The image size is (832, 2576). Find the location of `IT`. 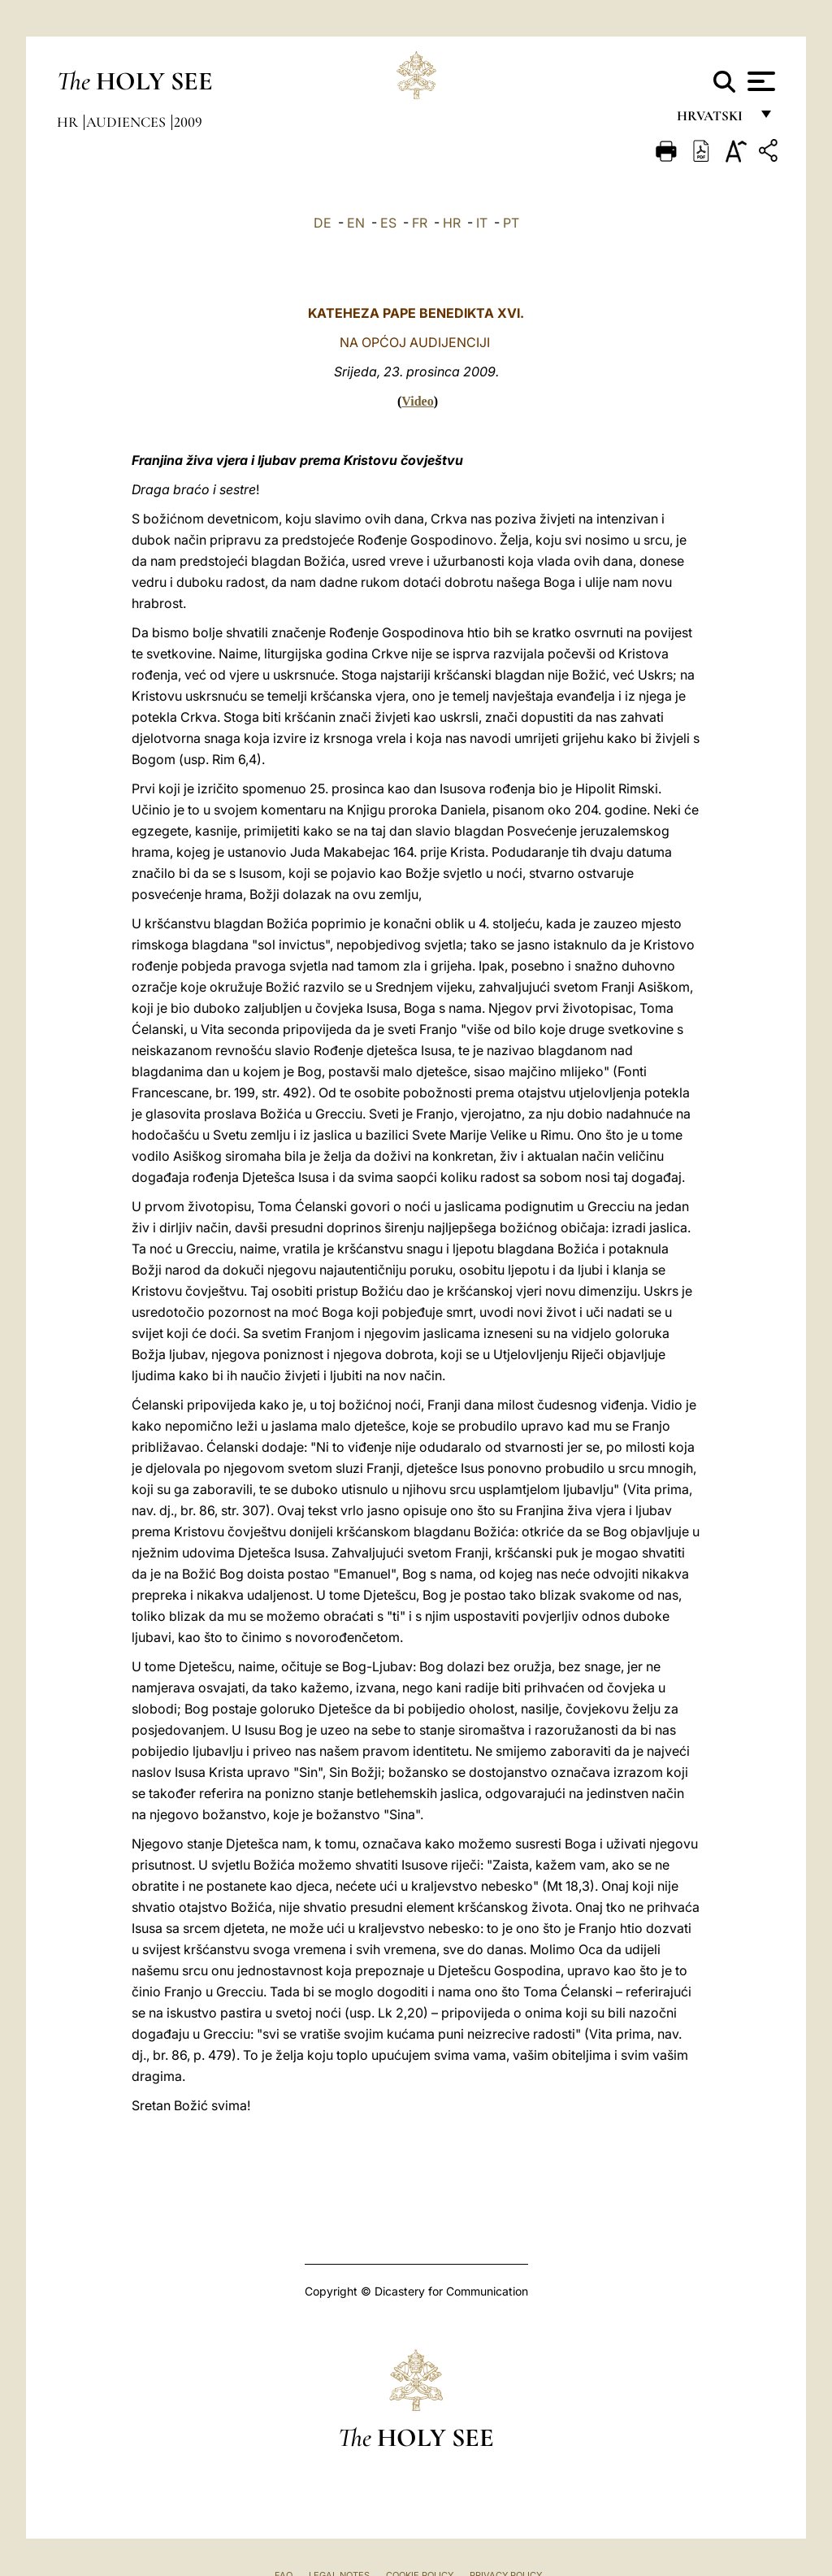

IT is located at coordinates (482, 223).